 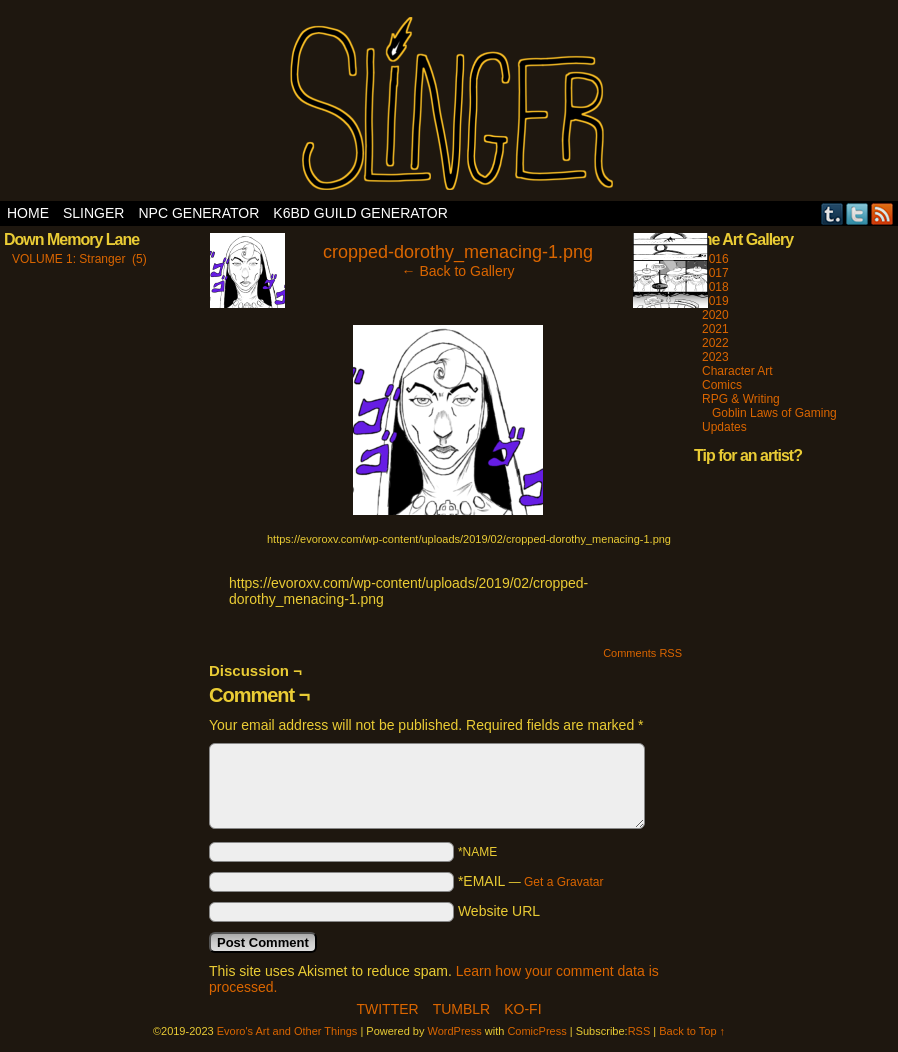 I want to click on Updates, so click(x=724, y=427).